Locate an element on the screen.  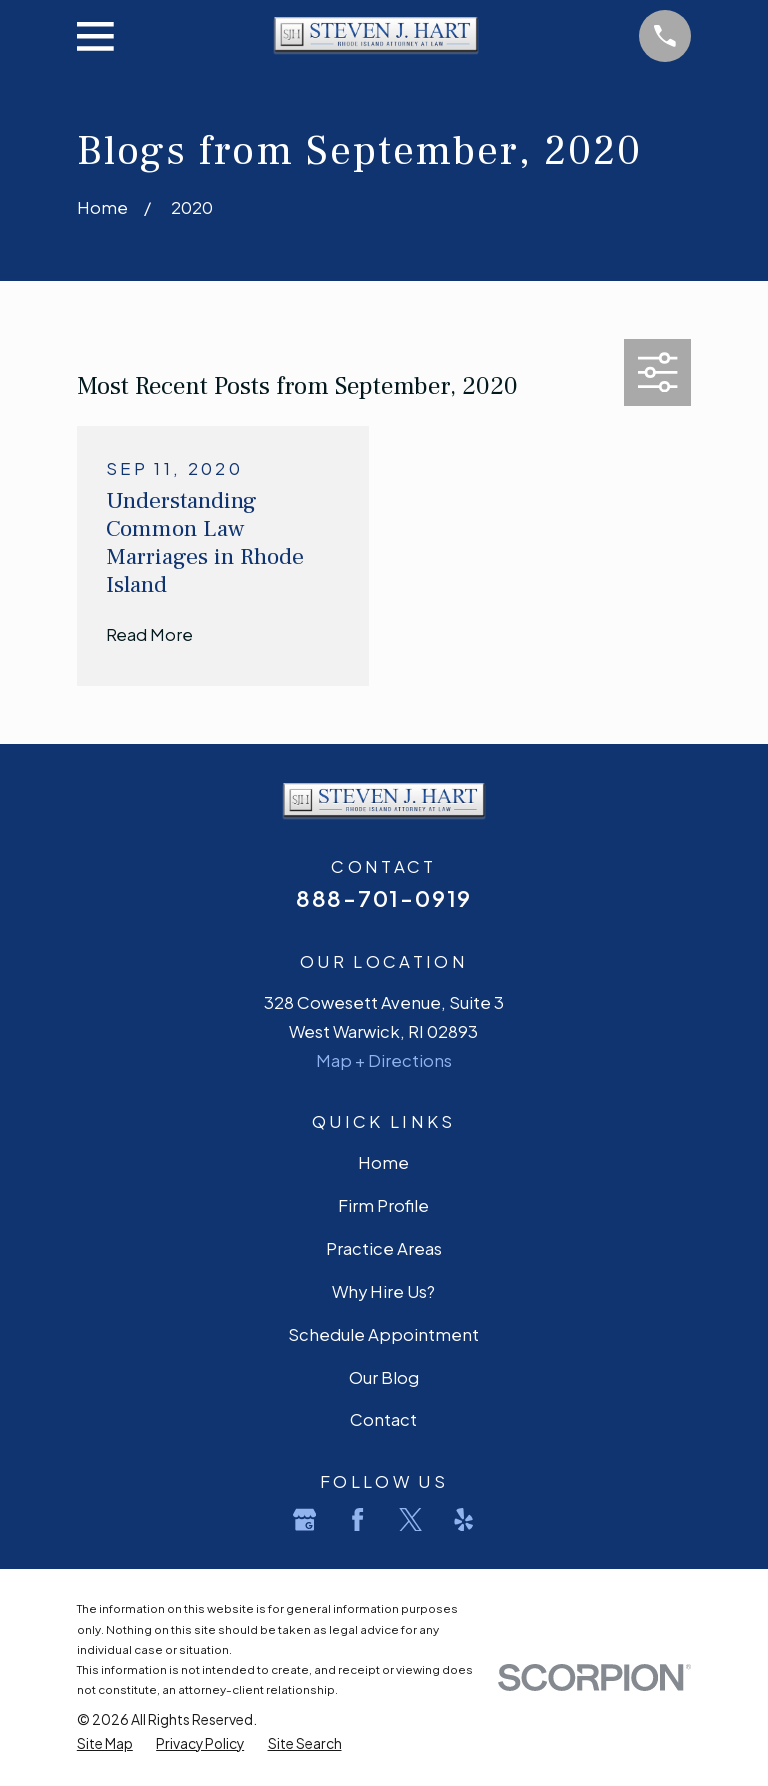
888-701-0919 is located at coordinates (384, 898).